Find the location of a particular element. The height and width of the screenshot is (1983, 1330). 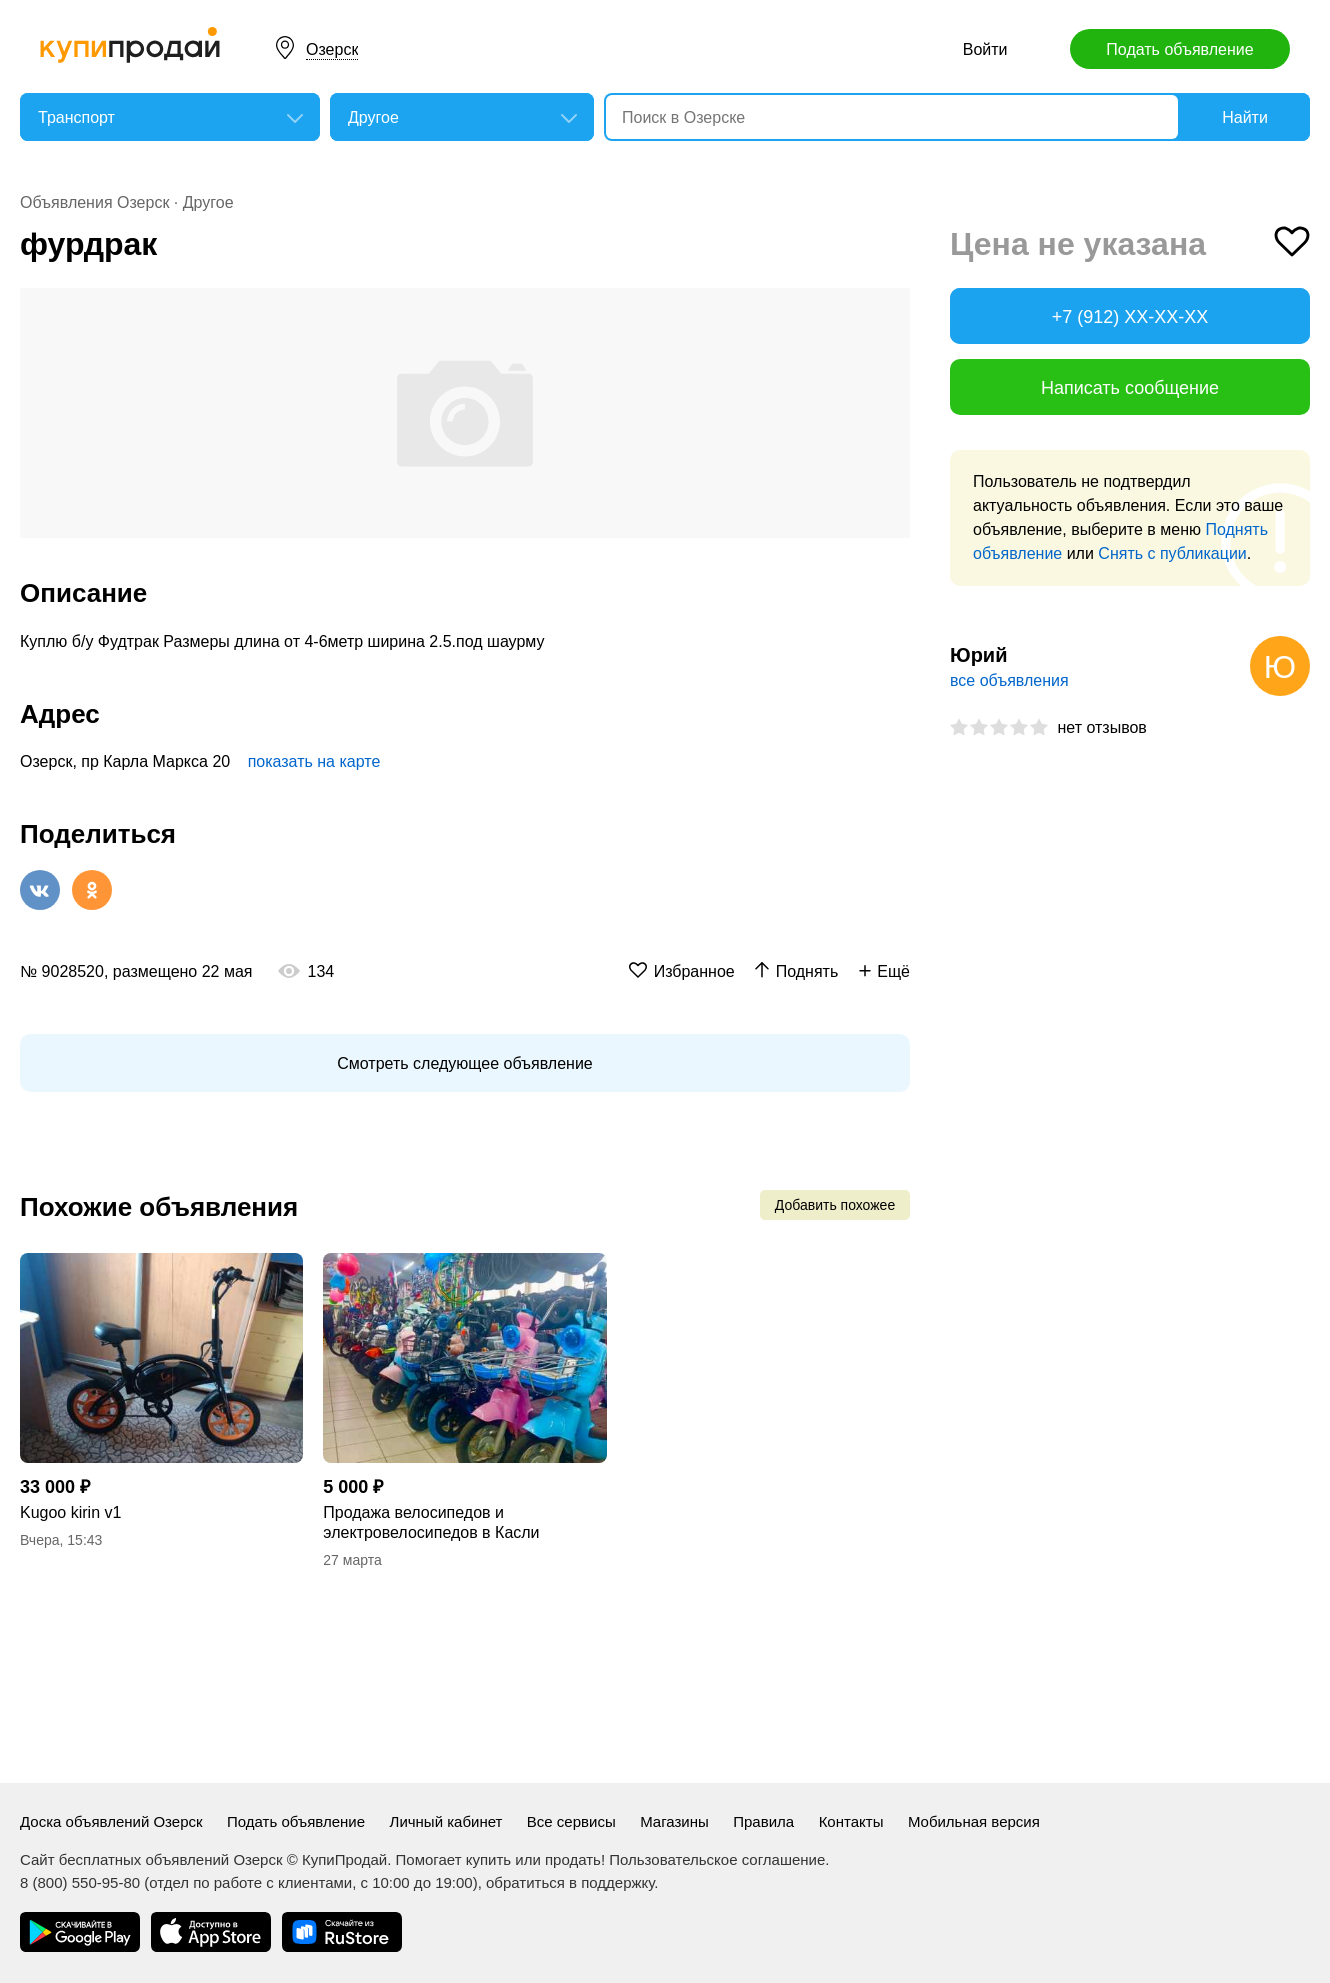

Войти is located at coordinates (985, 49).